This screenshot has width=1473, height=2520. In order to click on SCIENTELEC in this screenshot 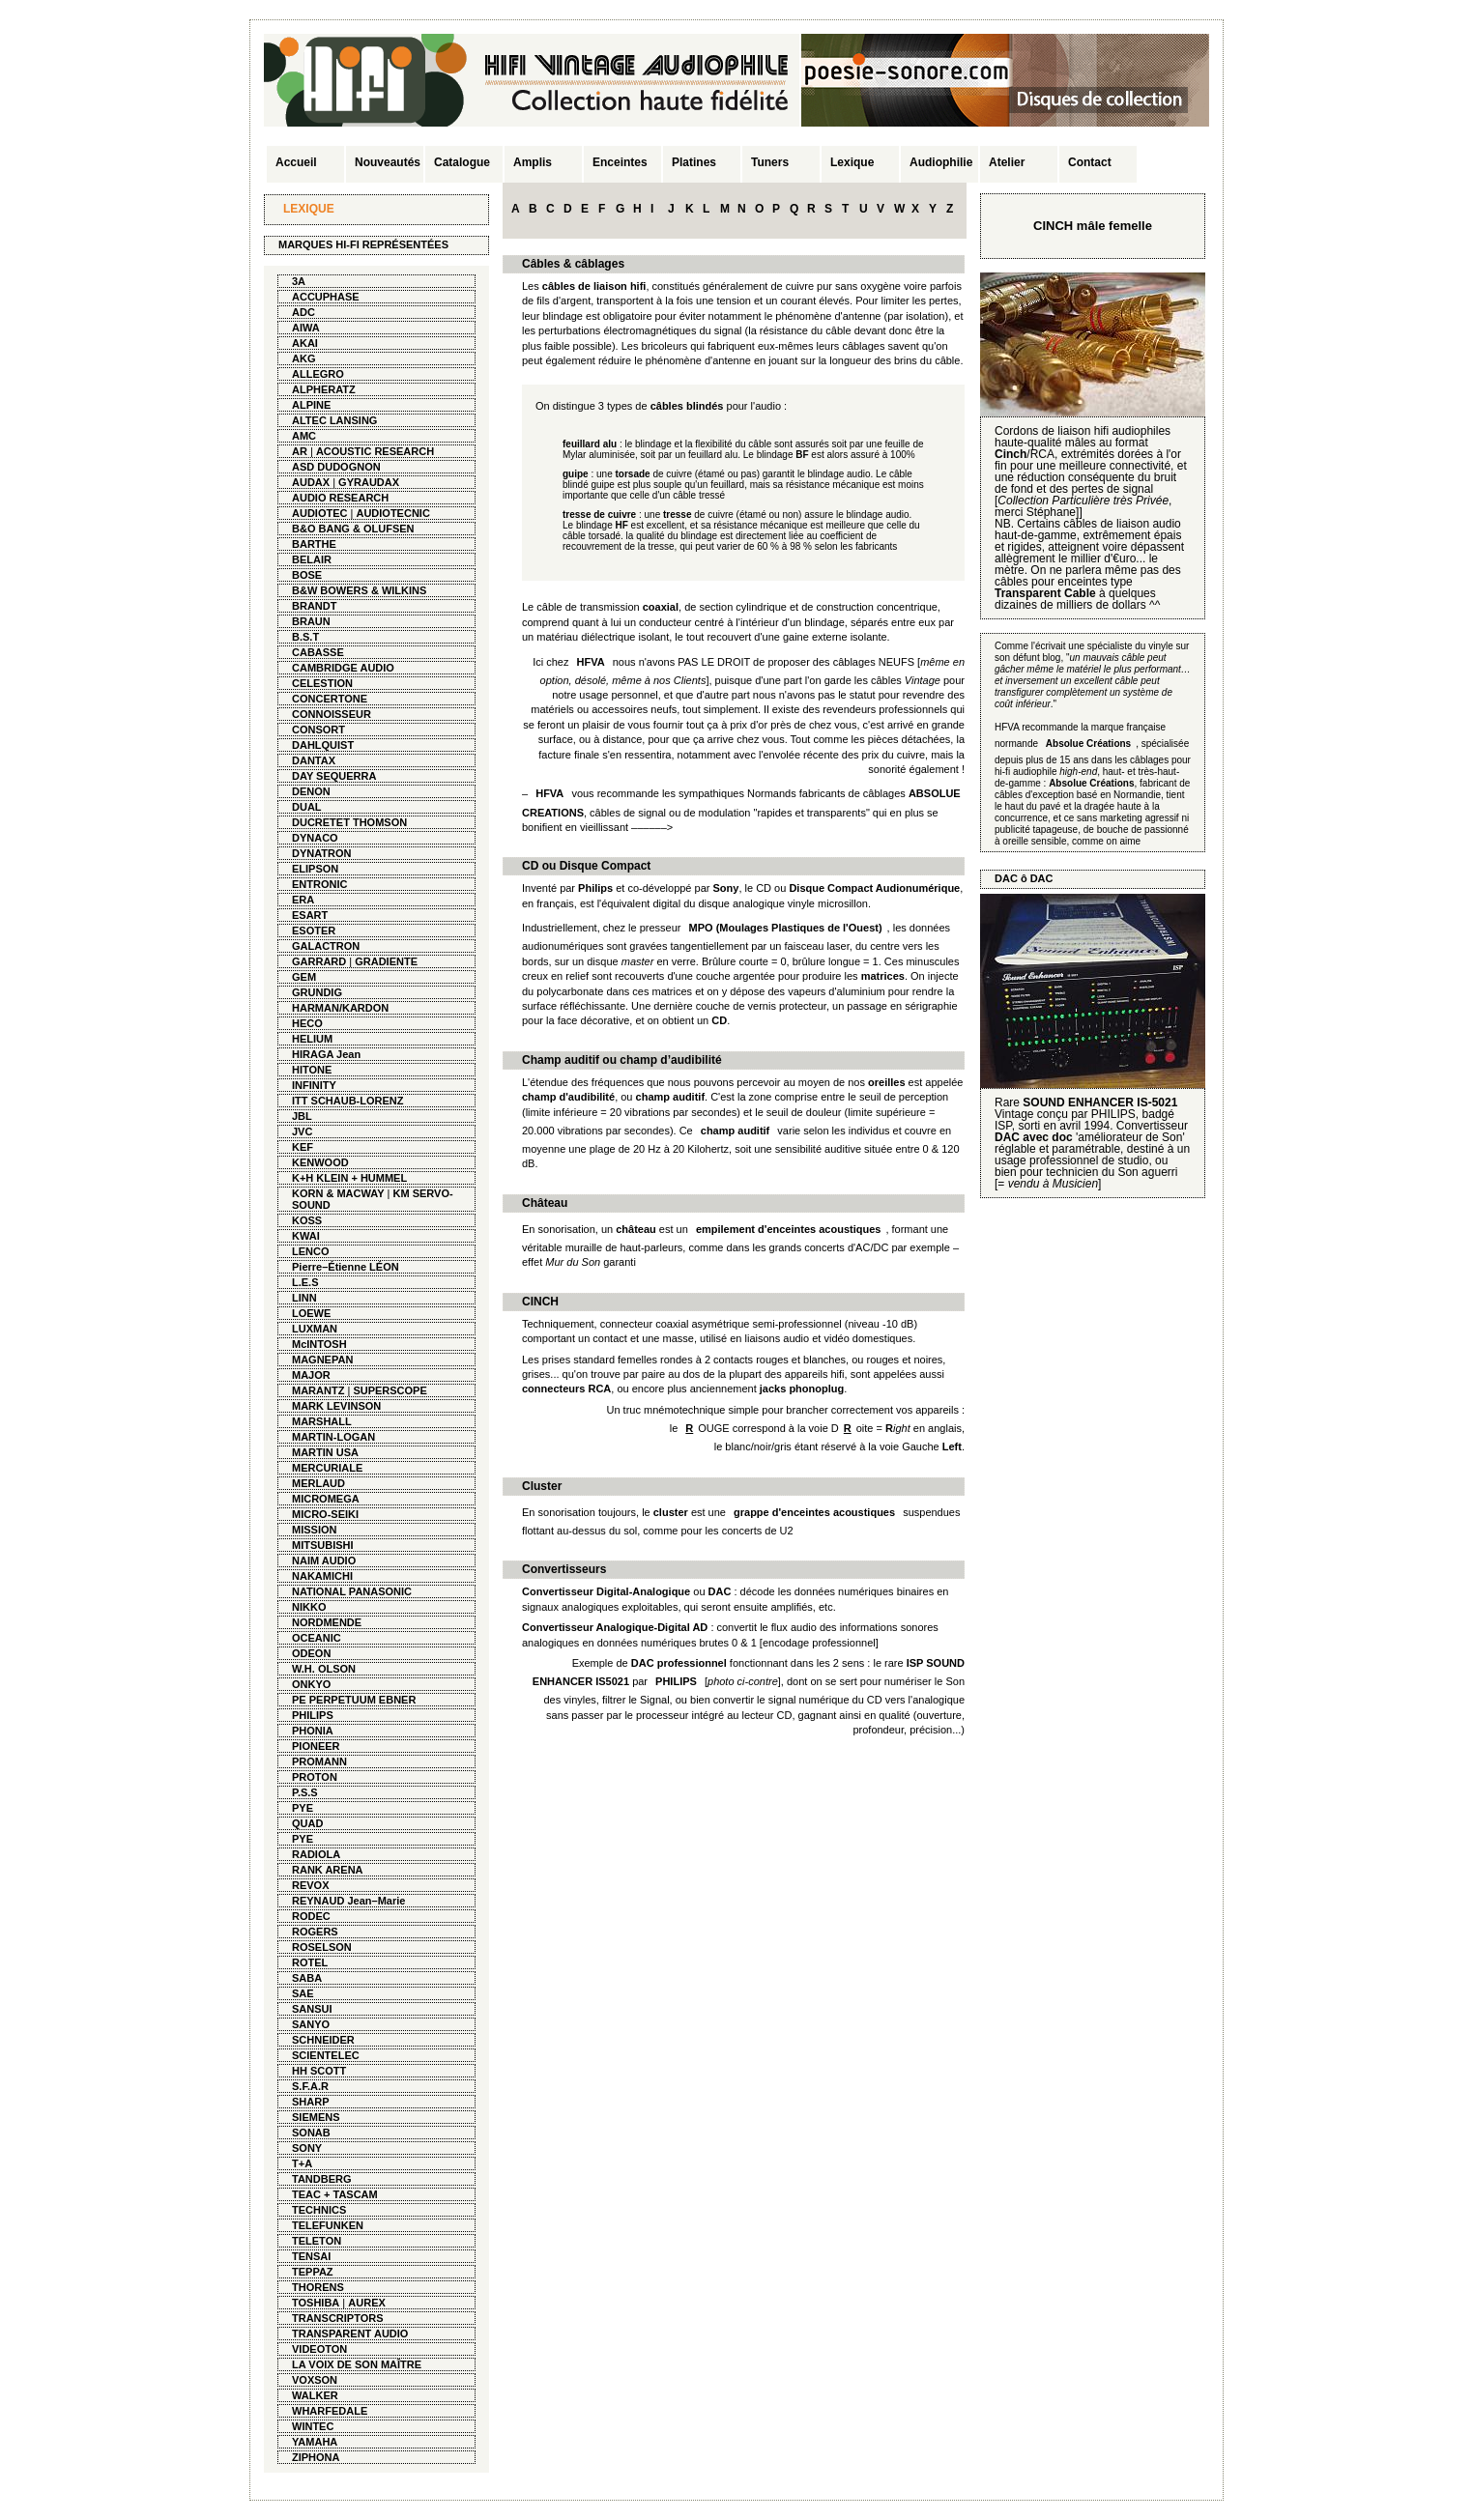, I will do `click(326, 2055)`.